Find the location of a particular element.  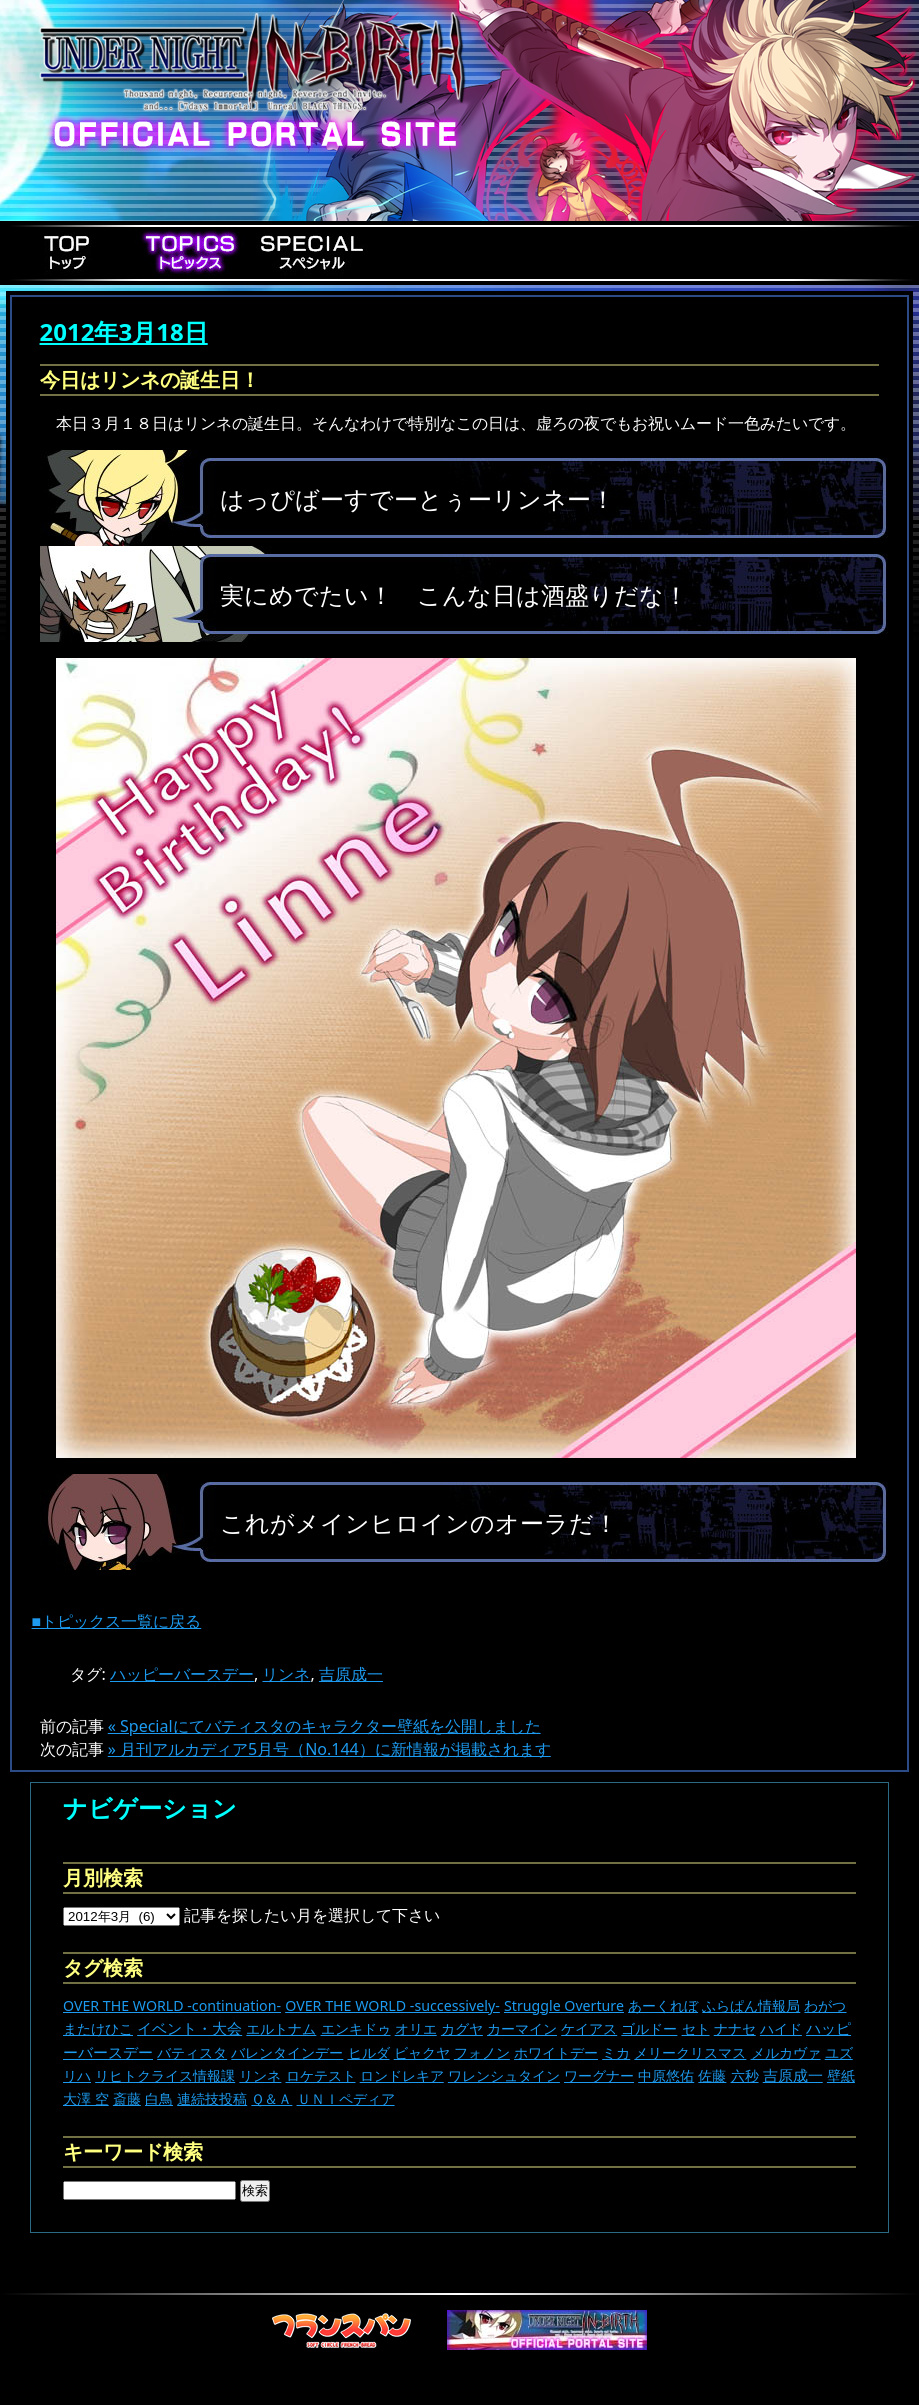

ハイド [ハイド (25個の項目)] is located at coordinates (781, 2028).